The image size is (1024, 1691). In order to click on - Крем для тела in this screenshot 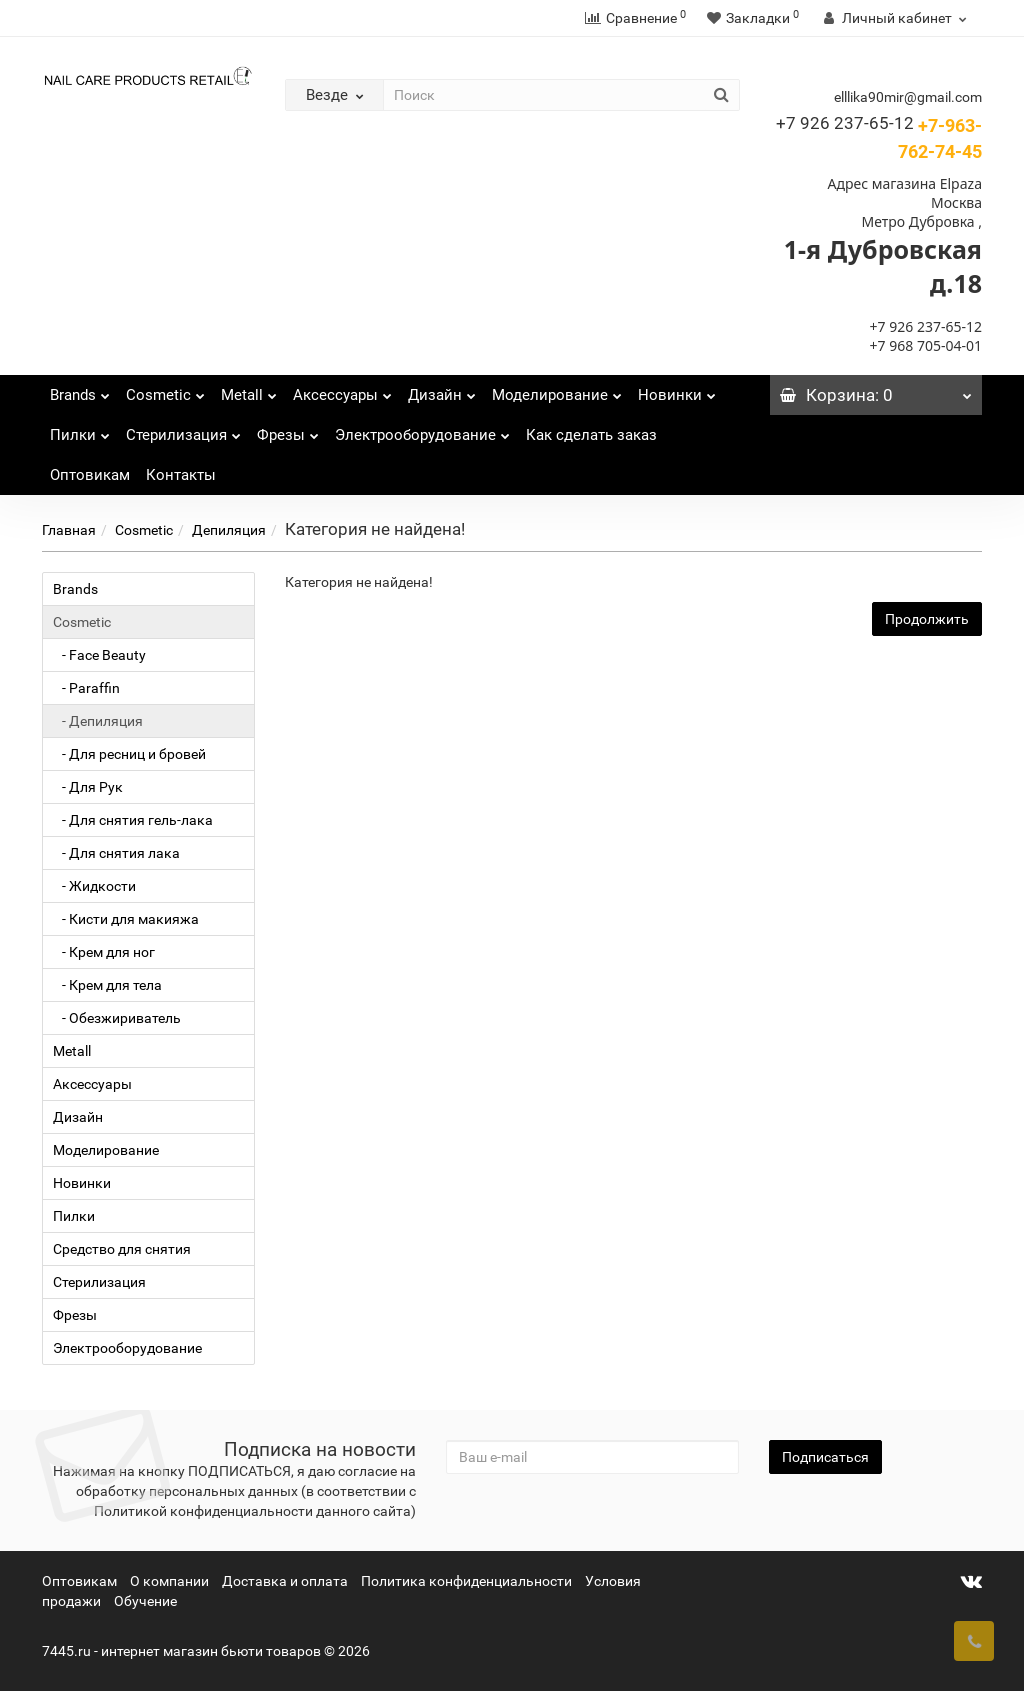, I will do `click(107, 985)`.